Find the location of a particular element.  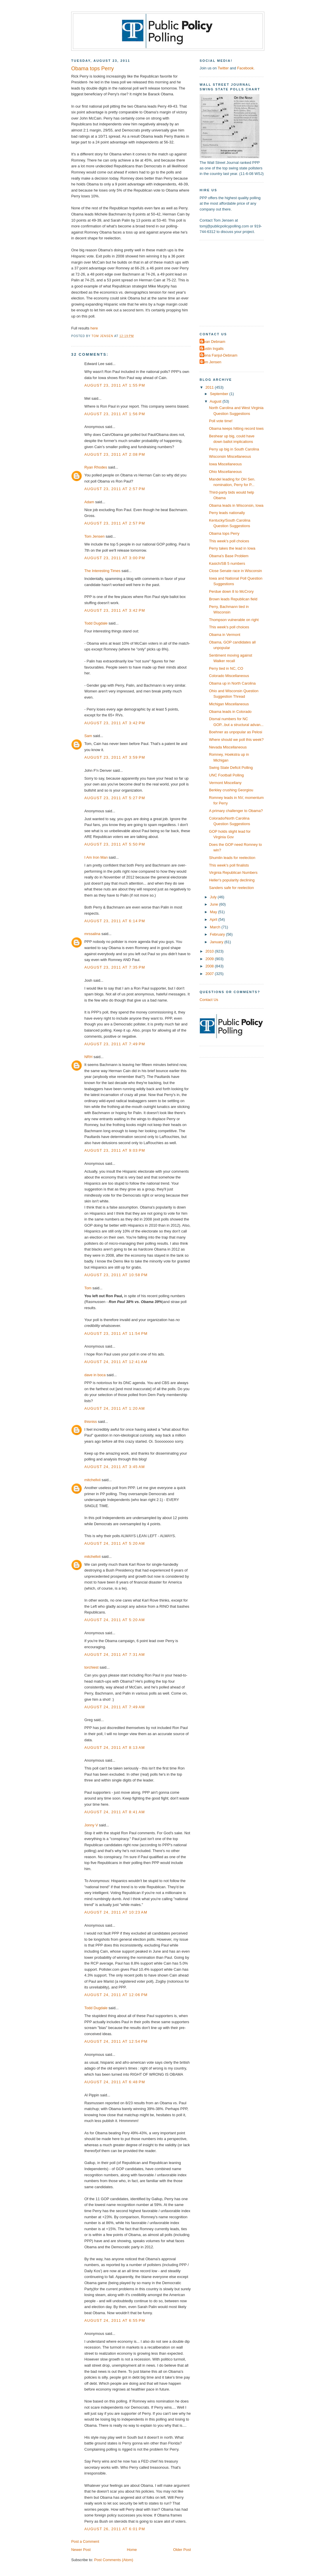

August 23, 2011 at 2:57 PM is located at coordinates (114, 489).